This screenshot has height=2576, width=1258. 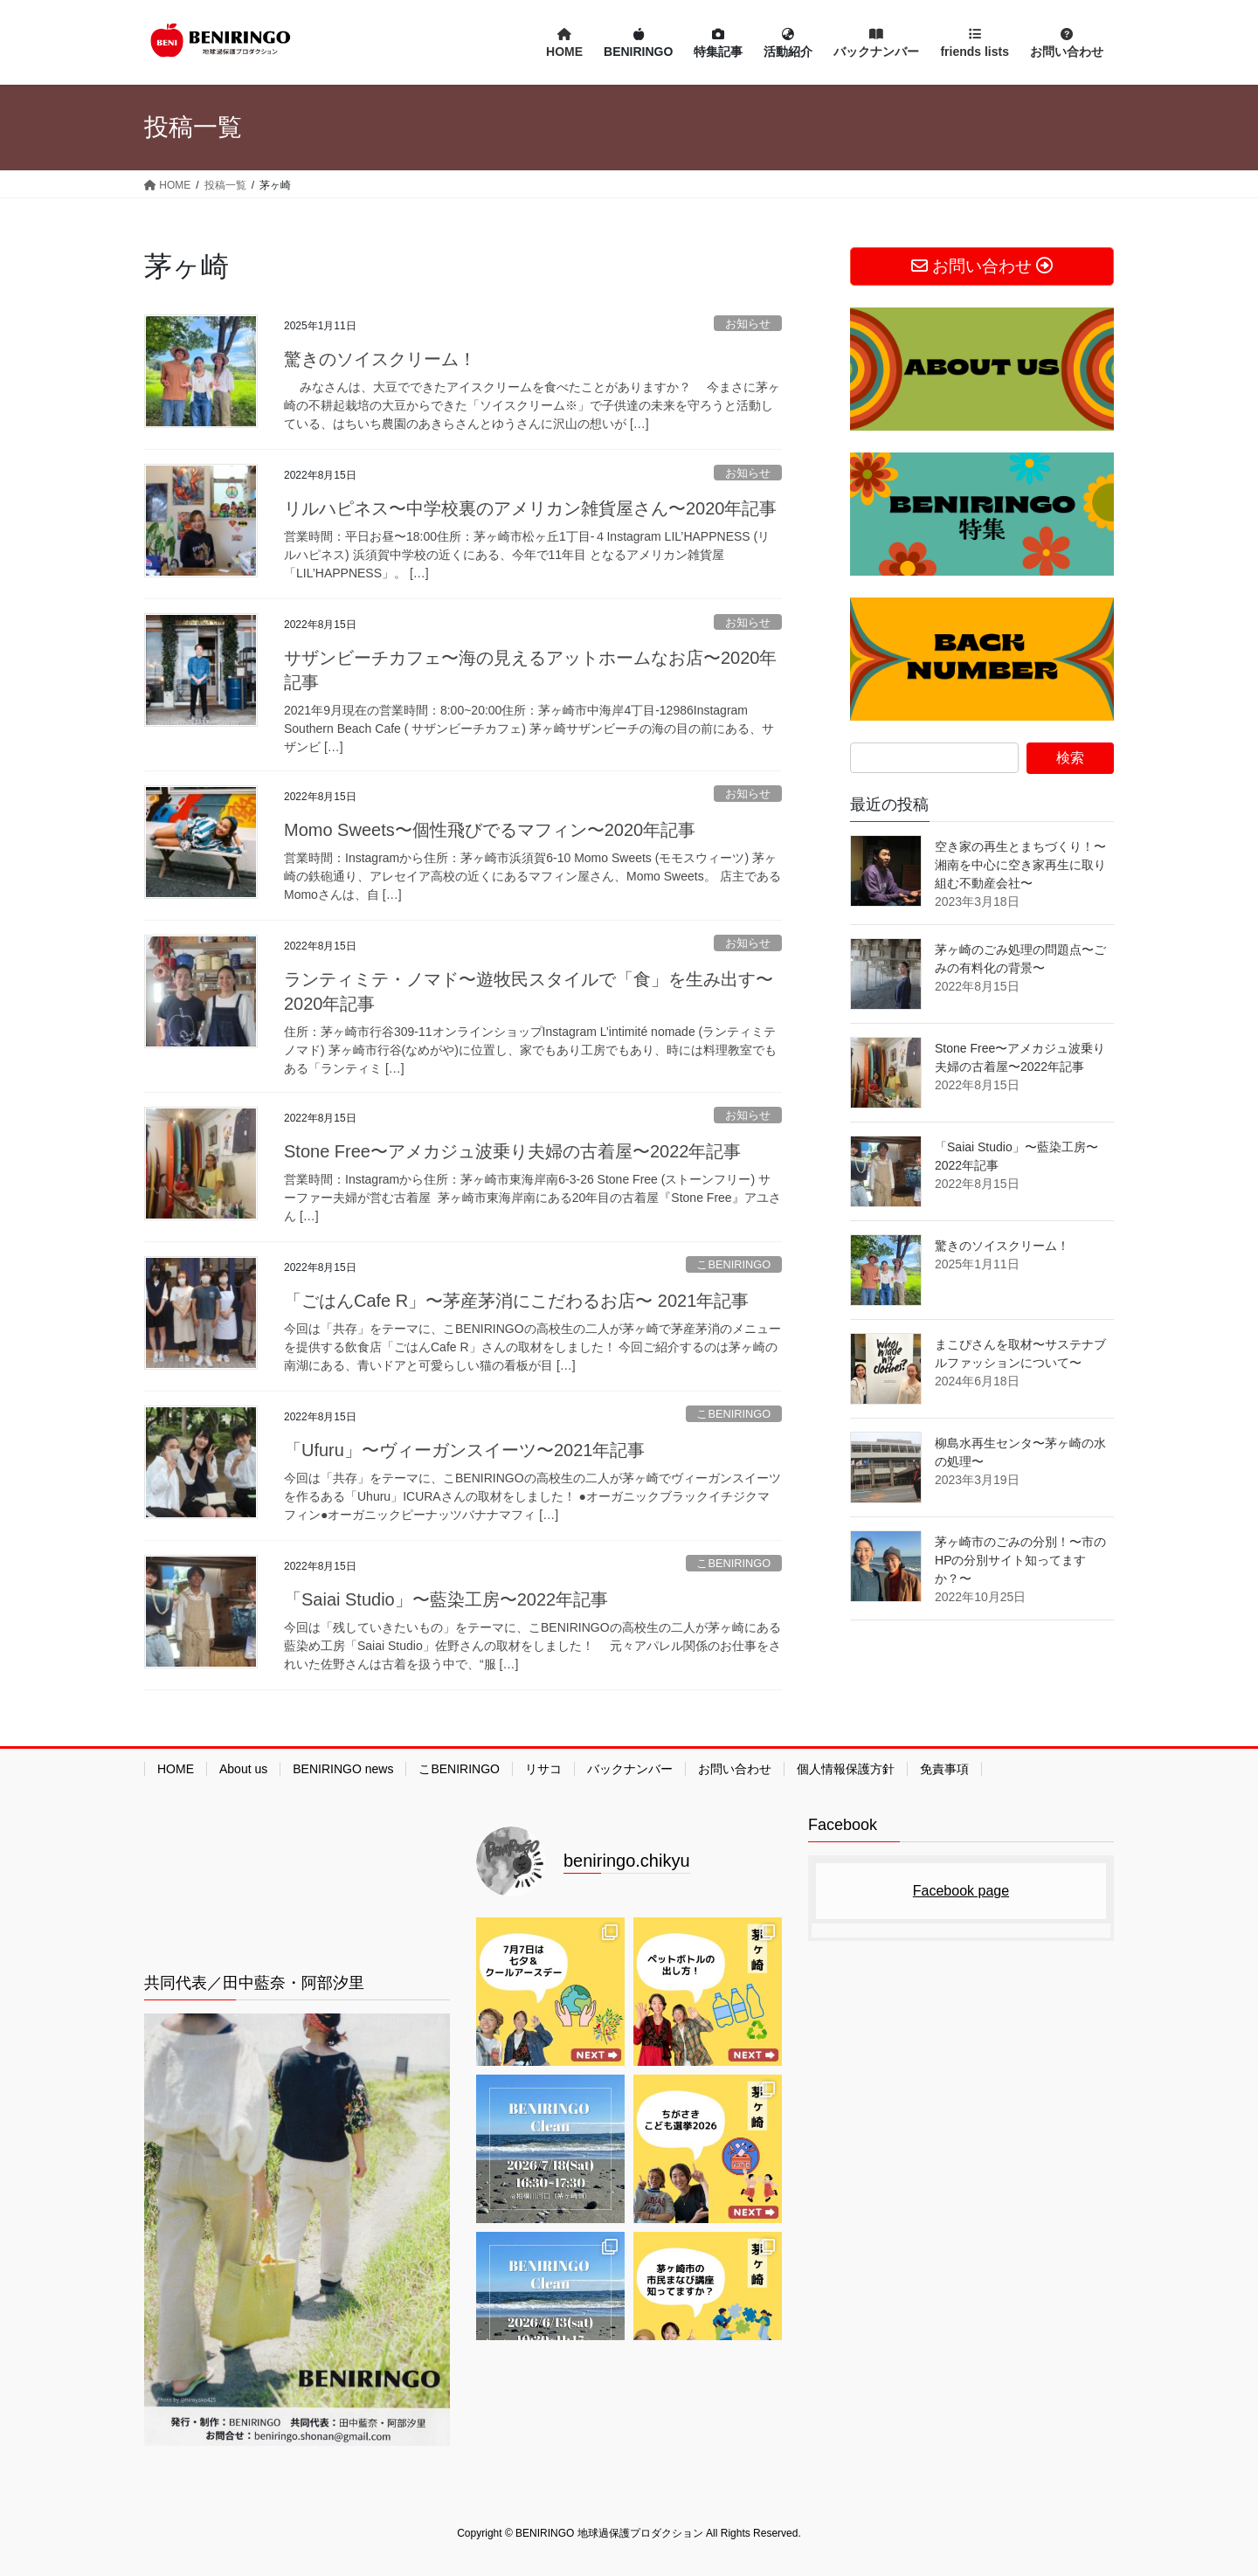 I want to click on リサコ, so click(x=543, y=1769).